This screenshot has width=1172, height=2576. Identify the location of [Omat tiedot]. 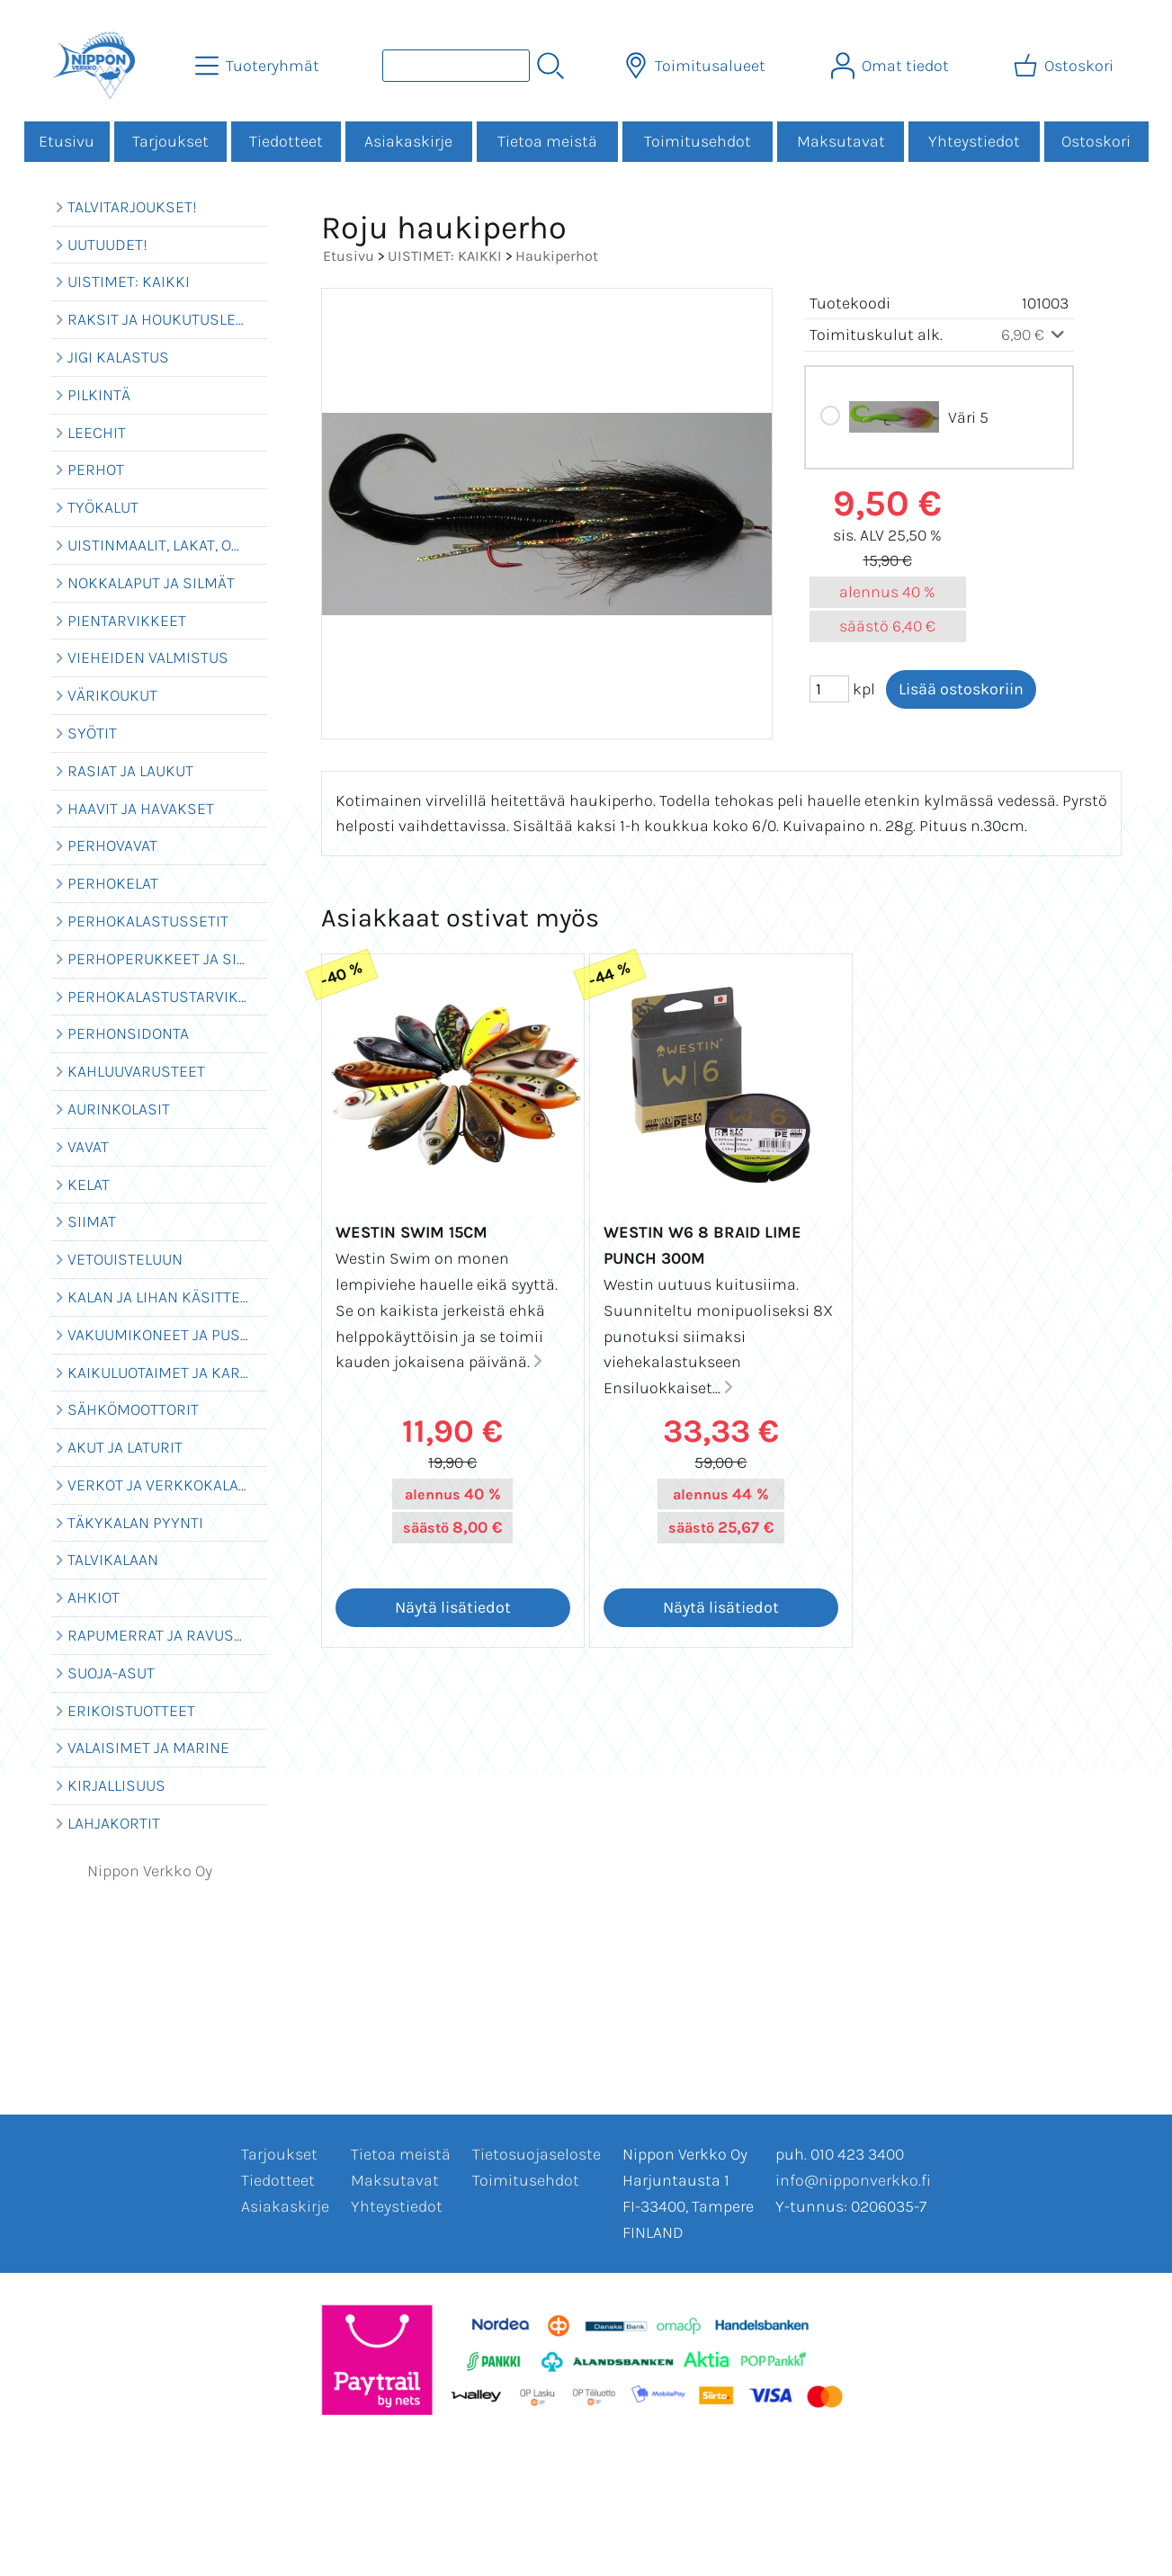
(891, 65).